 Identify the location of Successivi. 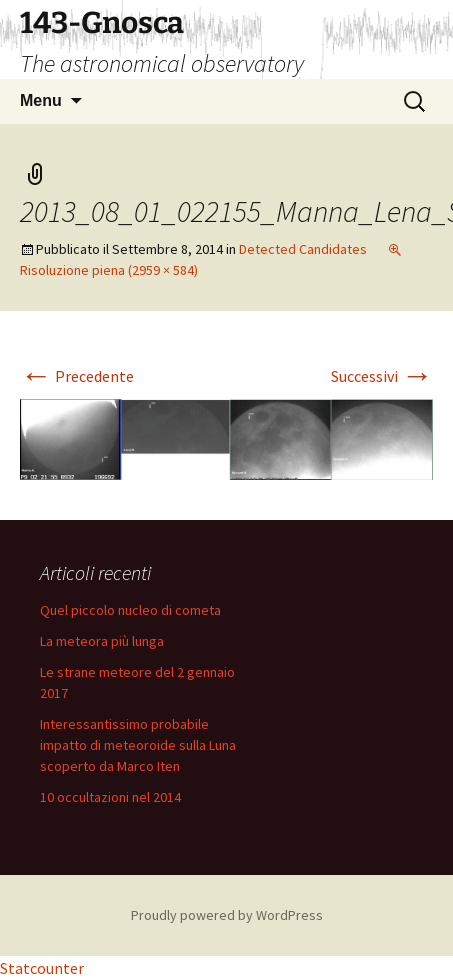
(382, 376).